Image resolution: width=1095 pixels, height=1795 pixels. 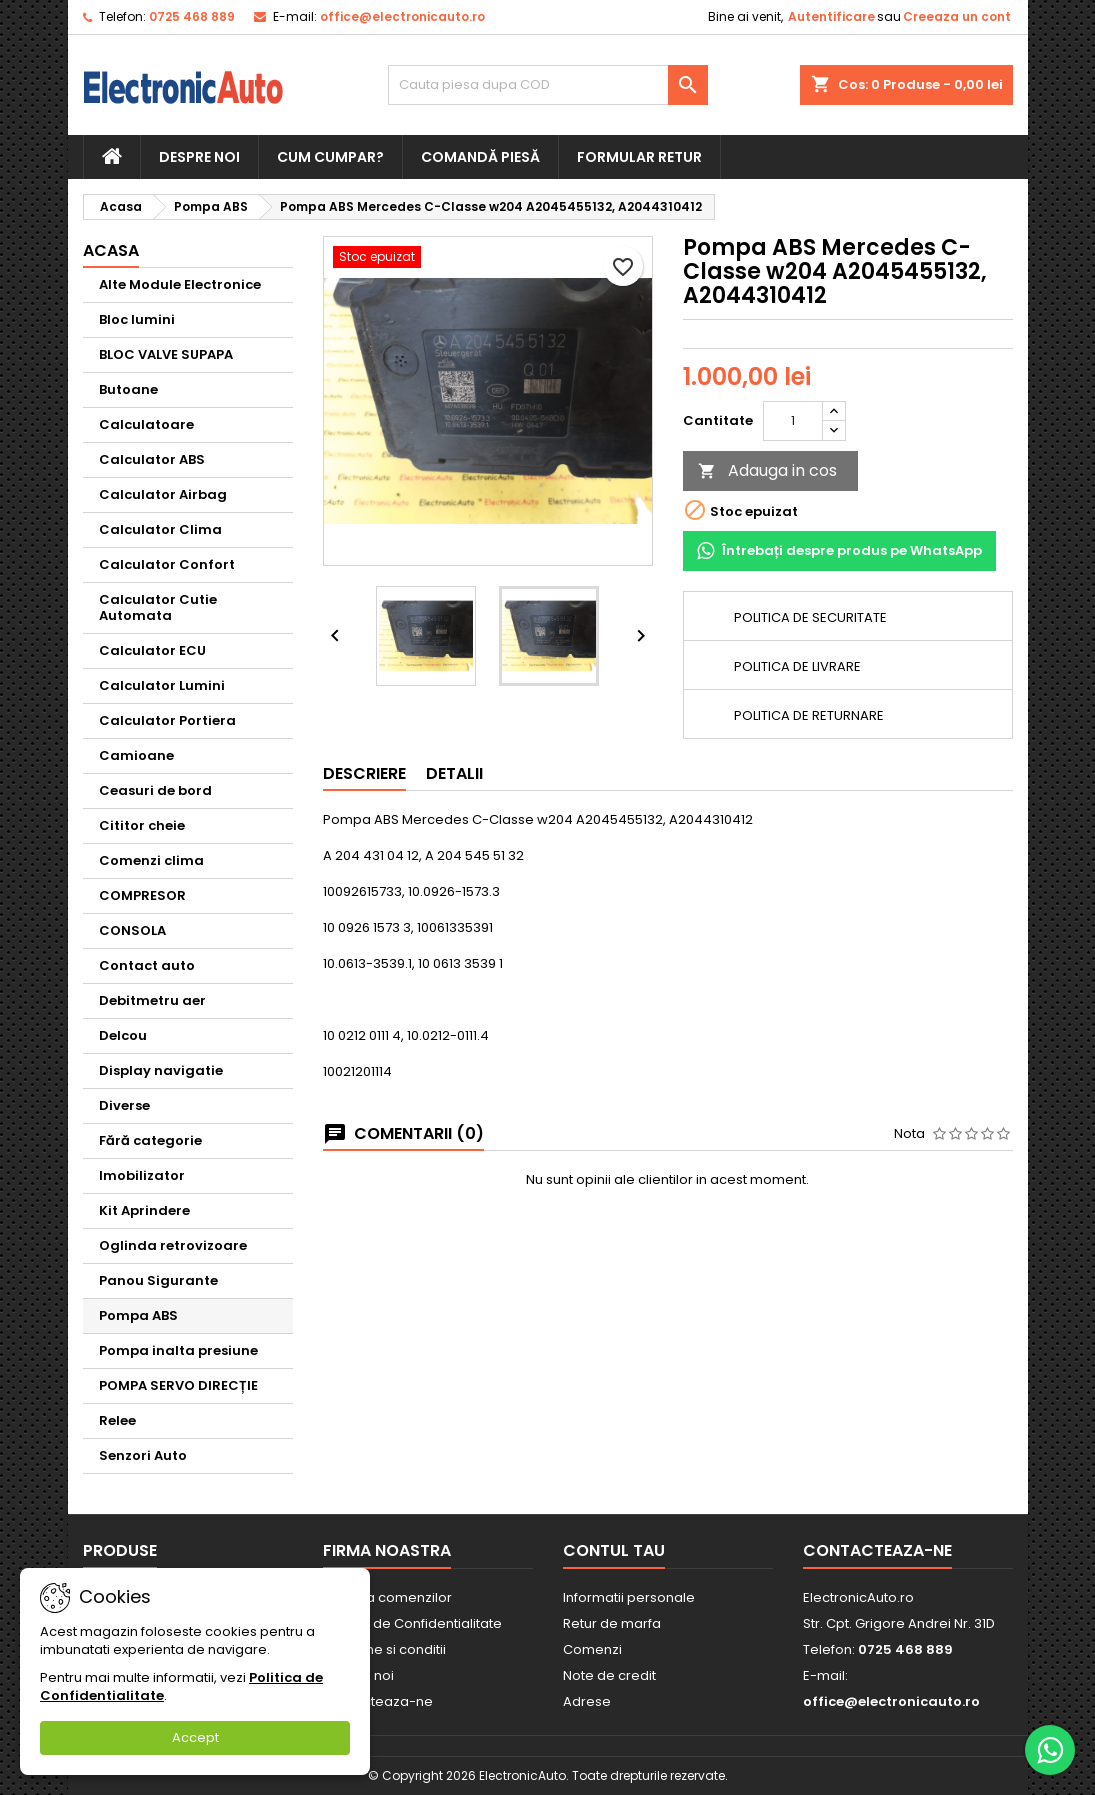 What do you see at coordinates (199, 157) in the screenshot?
I see `Despre noi` at bounding box center [199, 157].